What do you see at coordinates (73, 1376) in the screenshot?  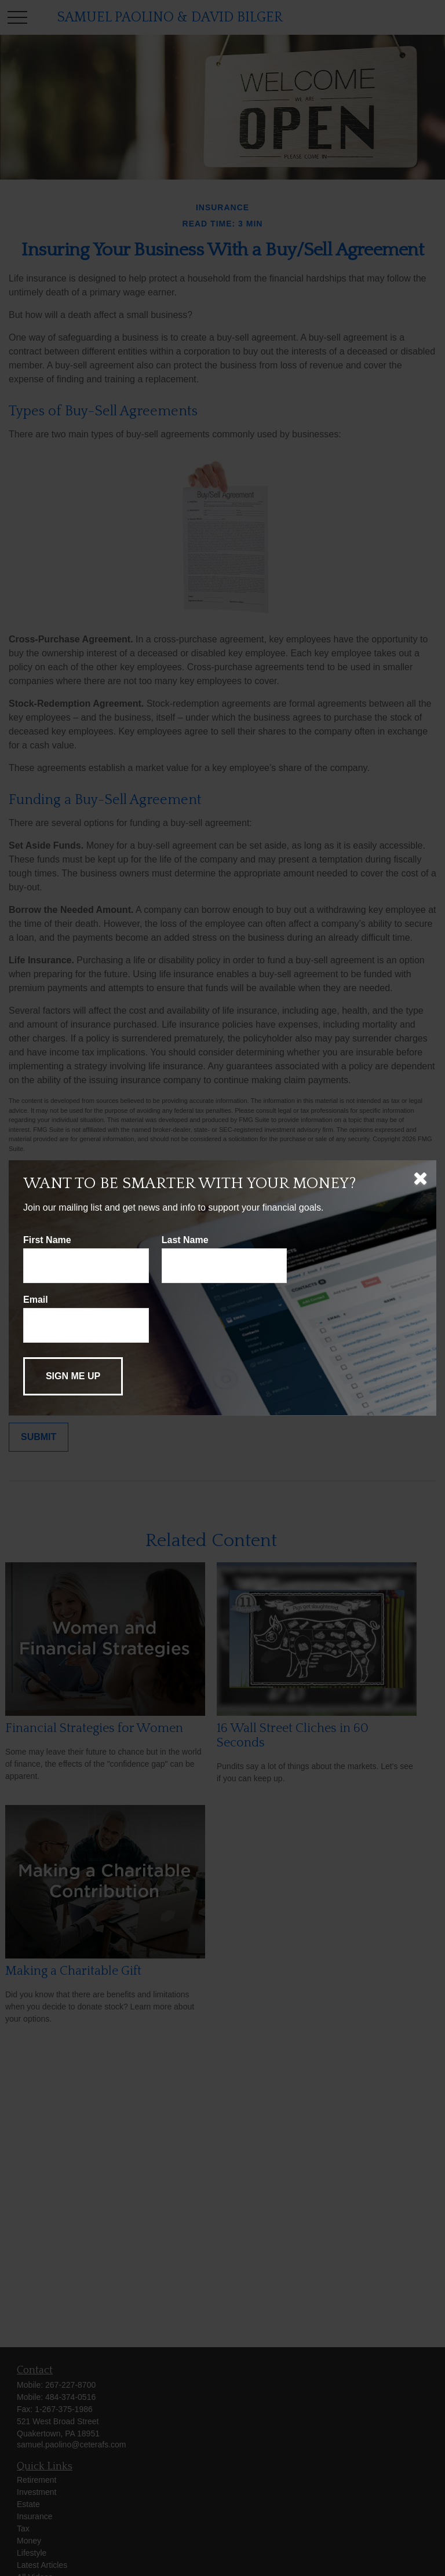 I see `[Submit form]` at bounding box center [73, 1376].